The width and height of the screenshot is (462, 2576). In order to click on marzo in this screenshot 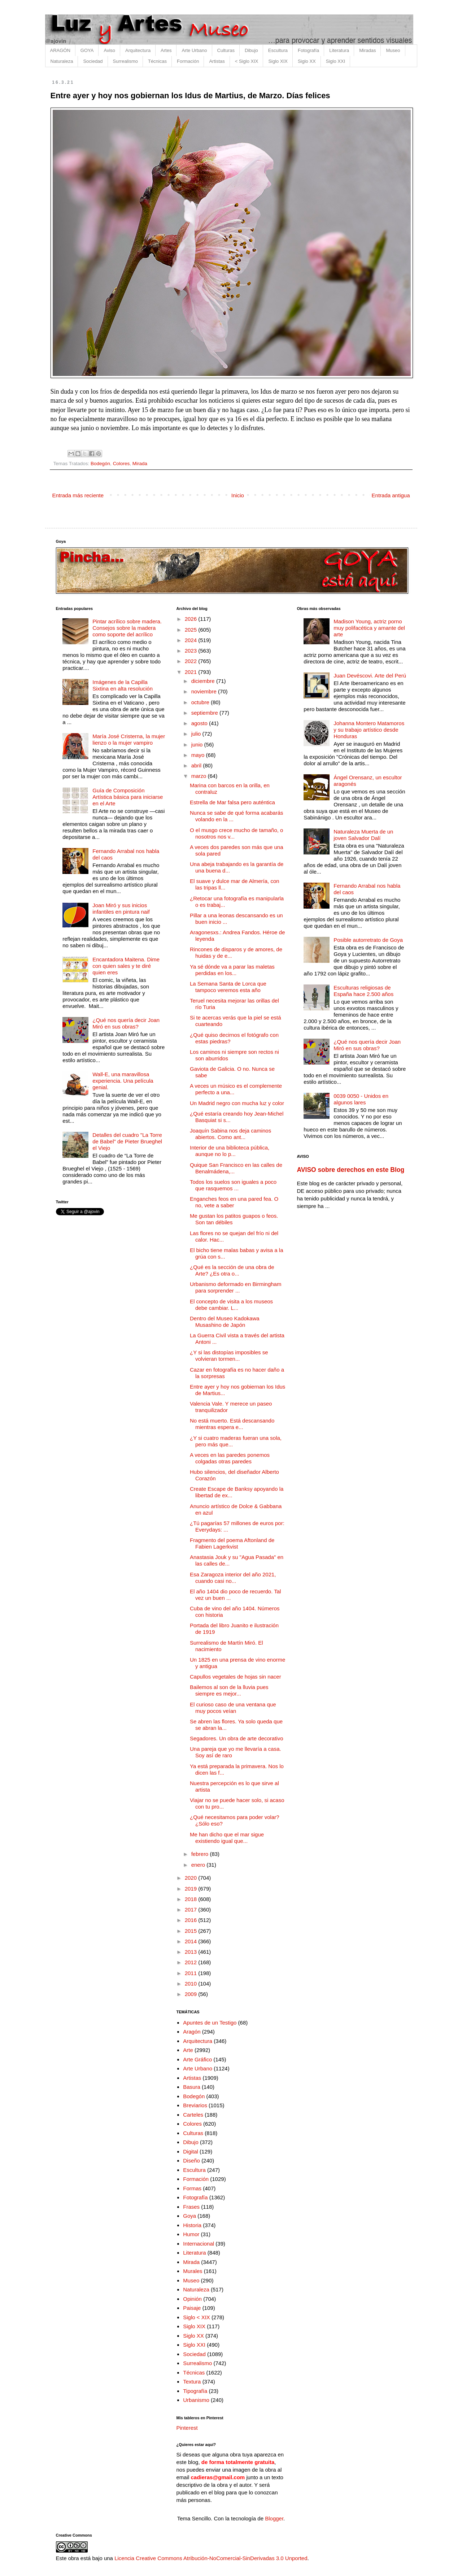, I will do `click(199, 776)`.